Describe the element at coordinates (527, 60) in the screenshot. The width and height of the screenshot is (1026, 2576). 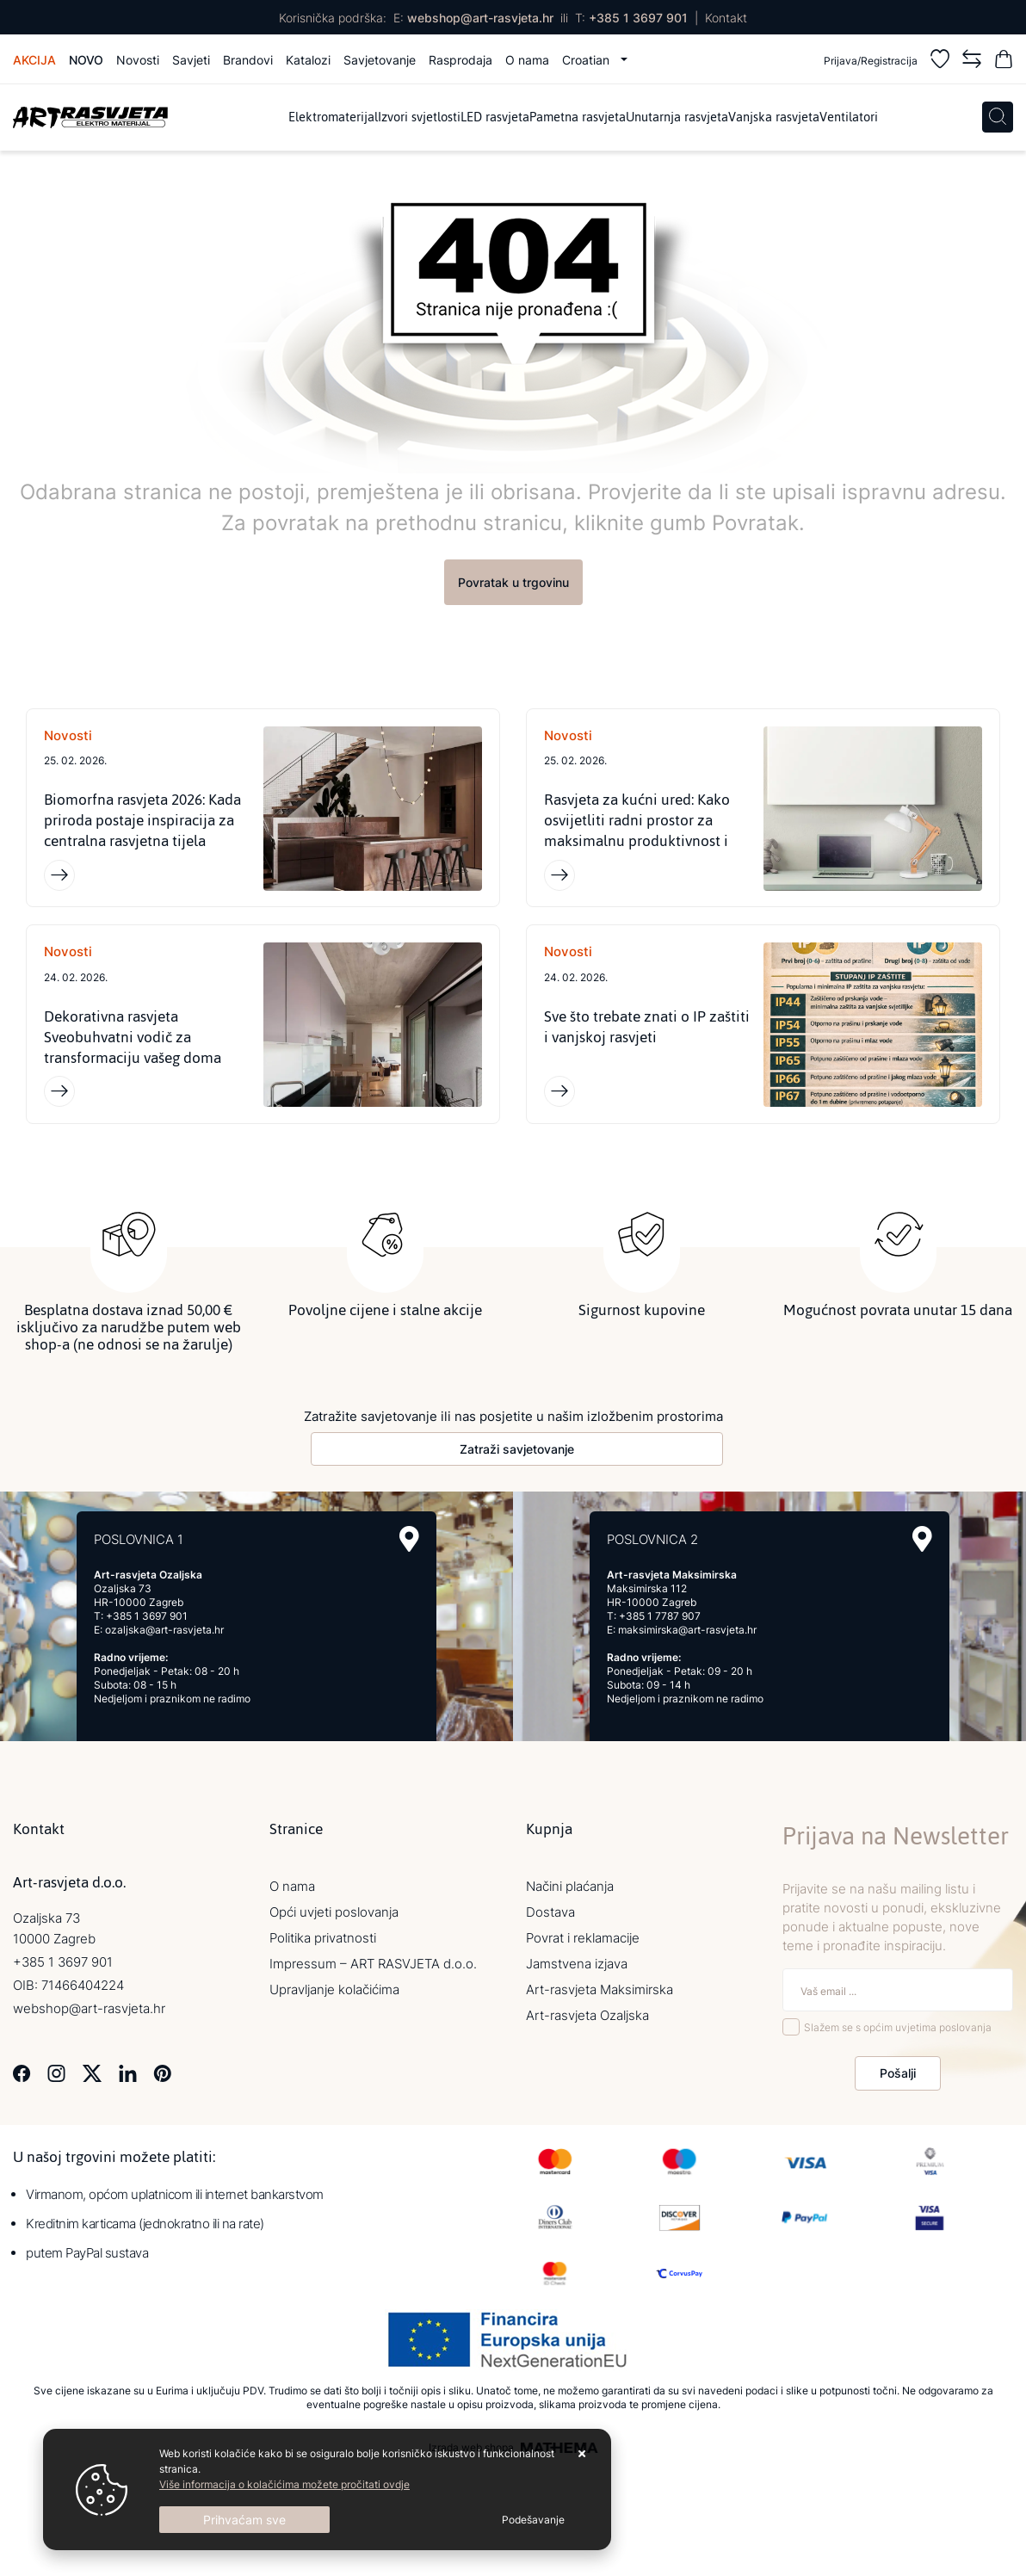
I see `O nama` at that location.